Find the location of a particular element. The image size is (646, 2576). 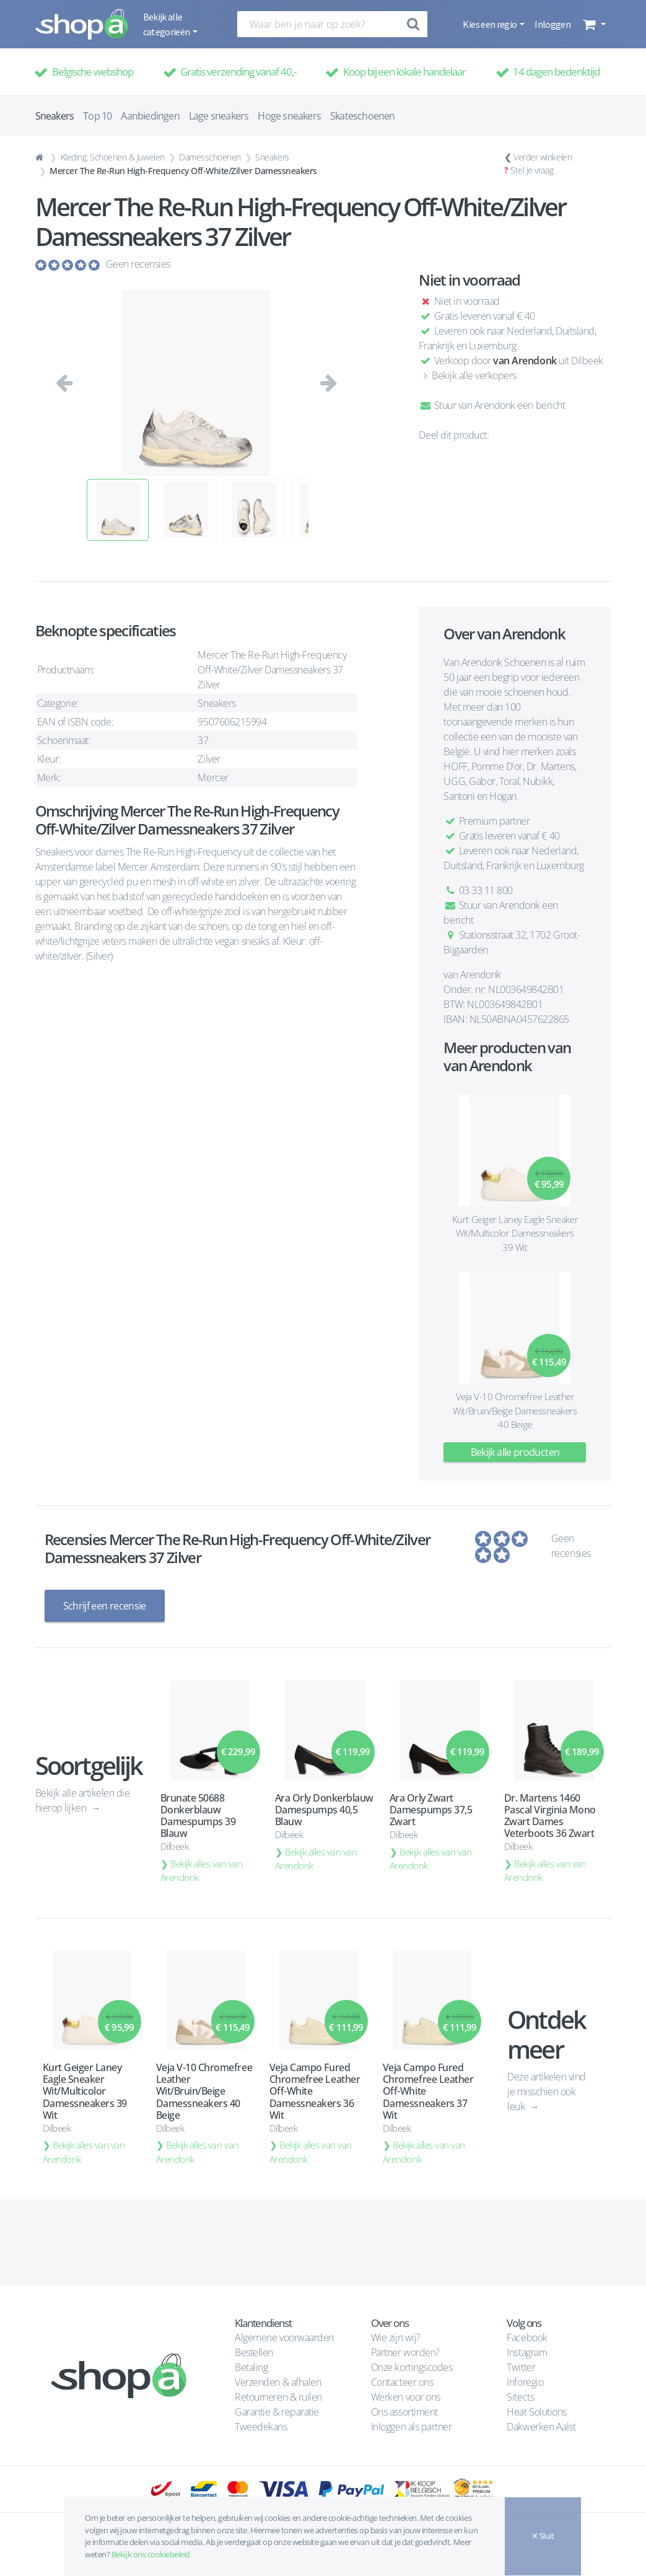

Algemene voorwaarden is located at coordinates (284, 2337).